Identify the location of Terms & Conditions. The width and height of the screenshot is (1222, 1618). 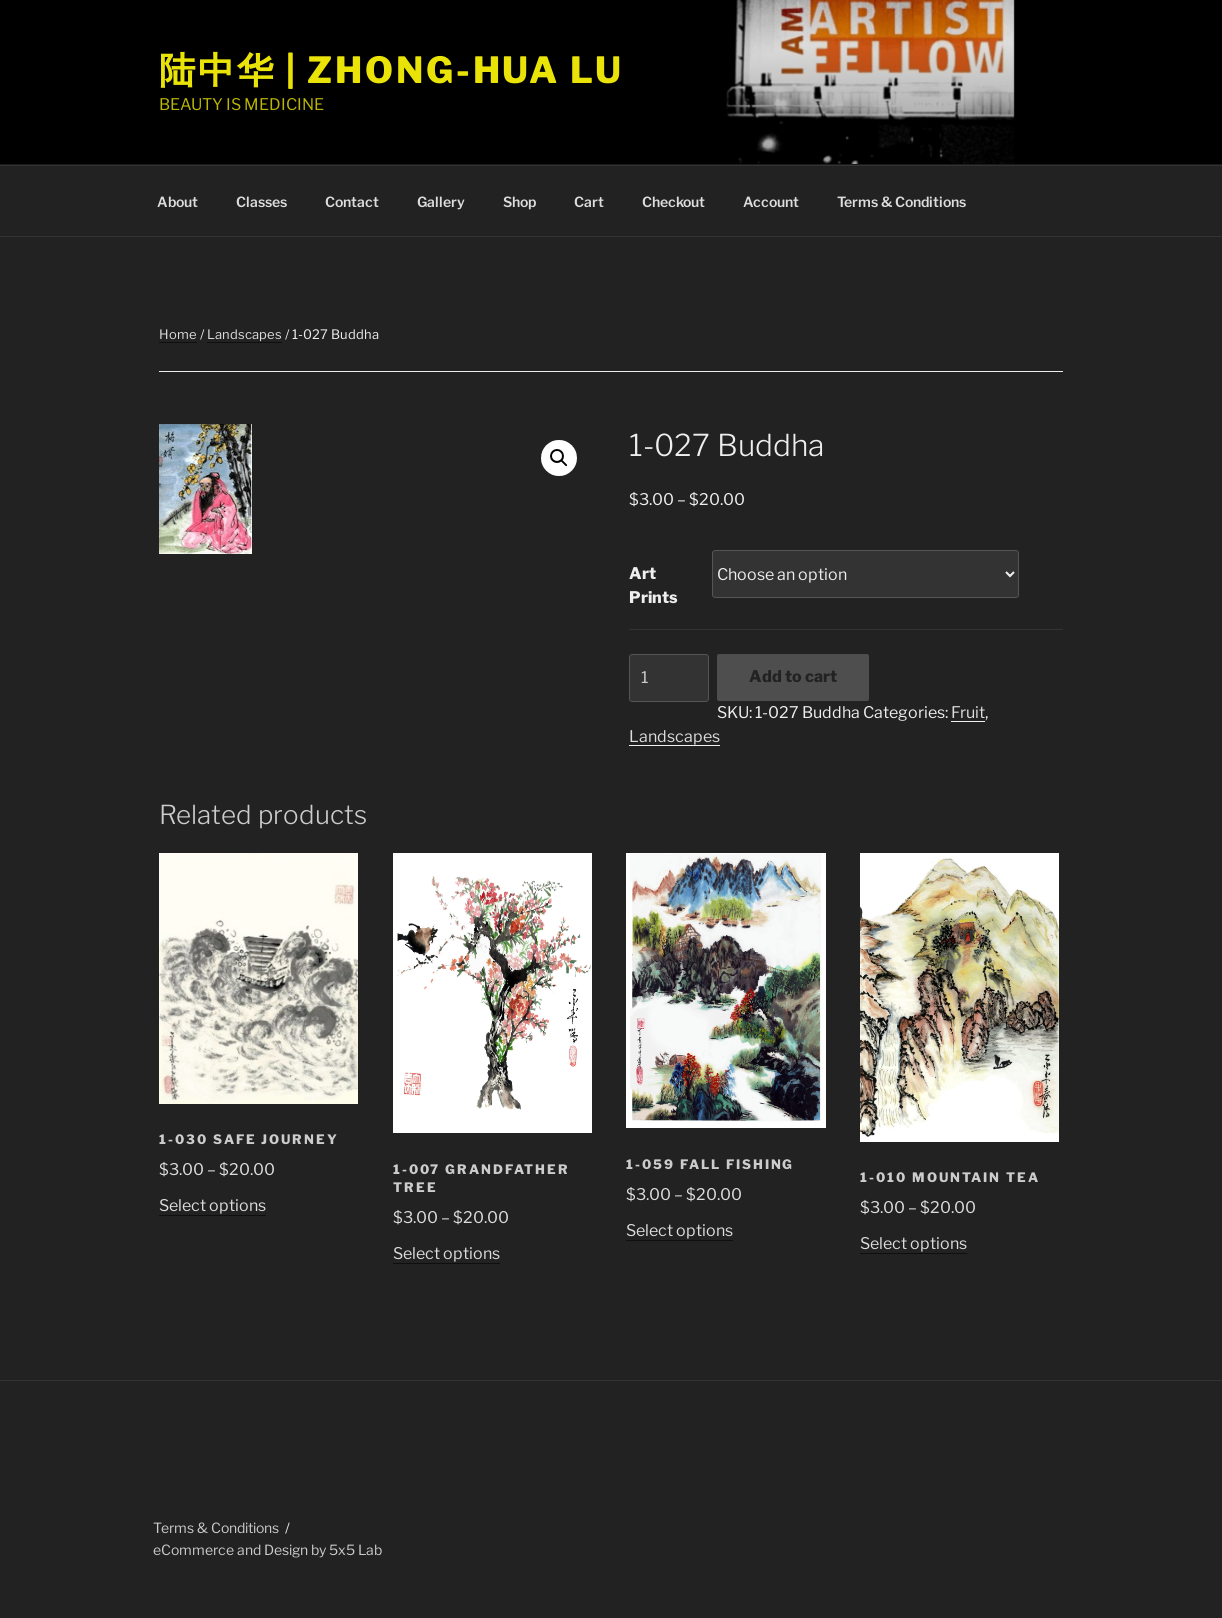
(901, 201).